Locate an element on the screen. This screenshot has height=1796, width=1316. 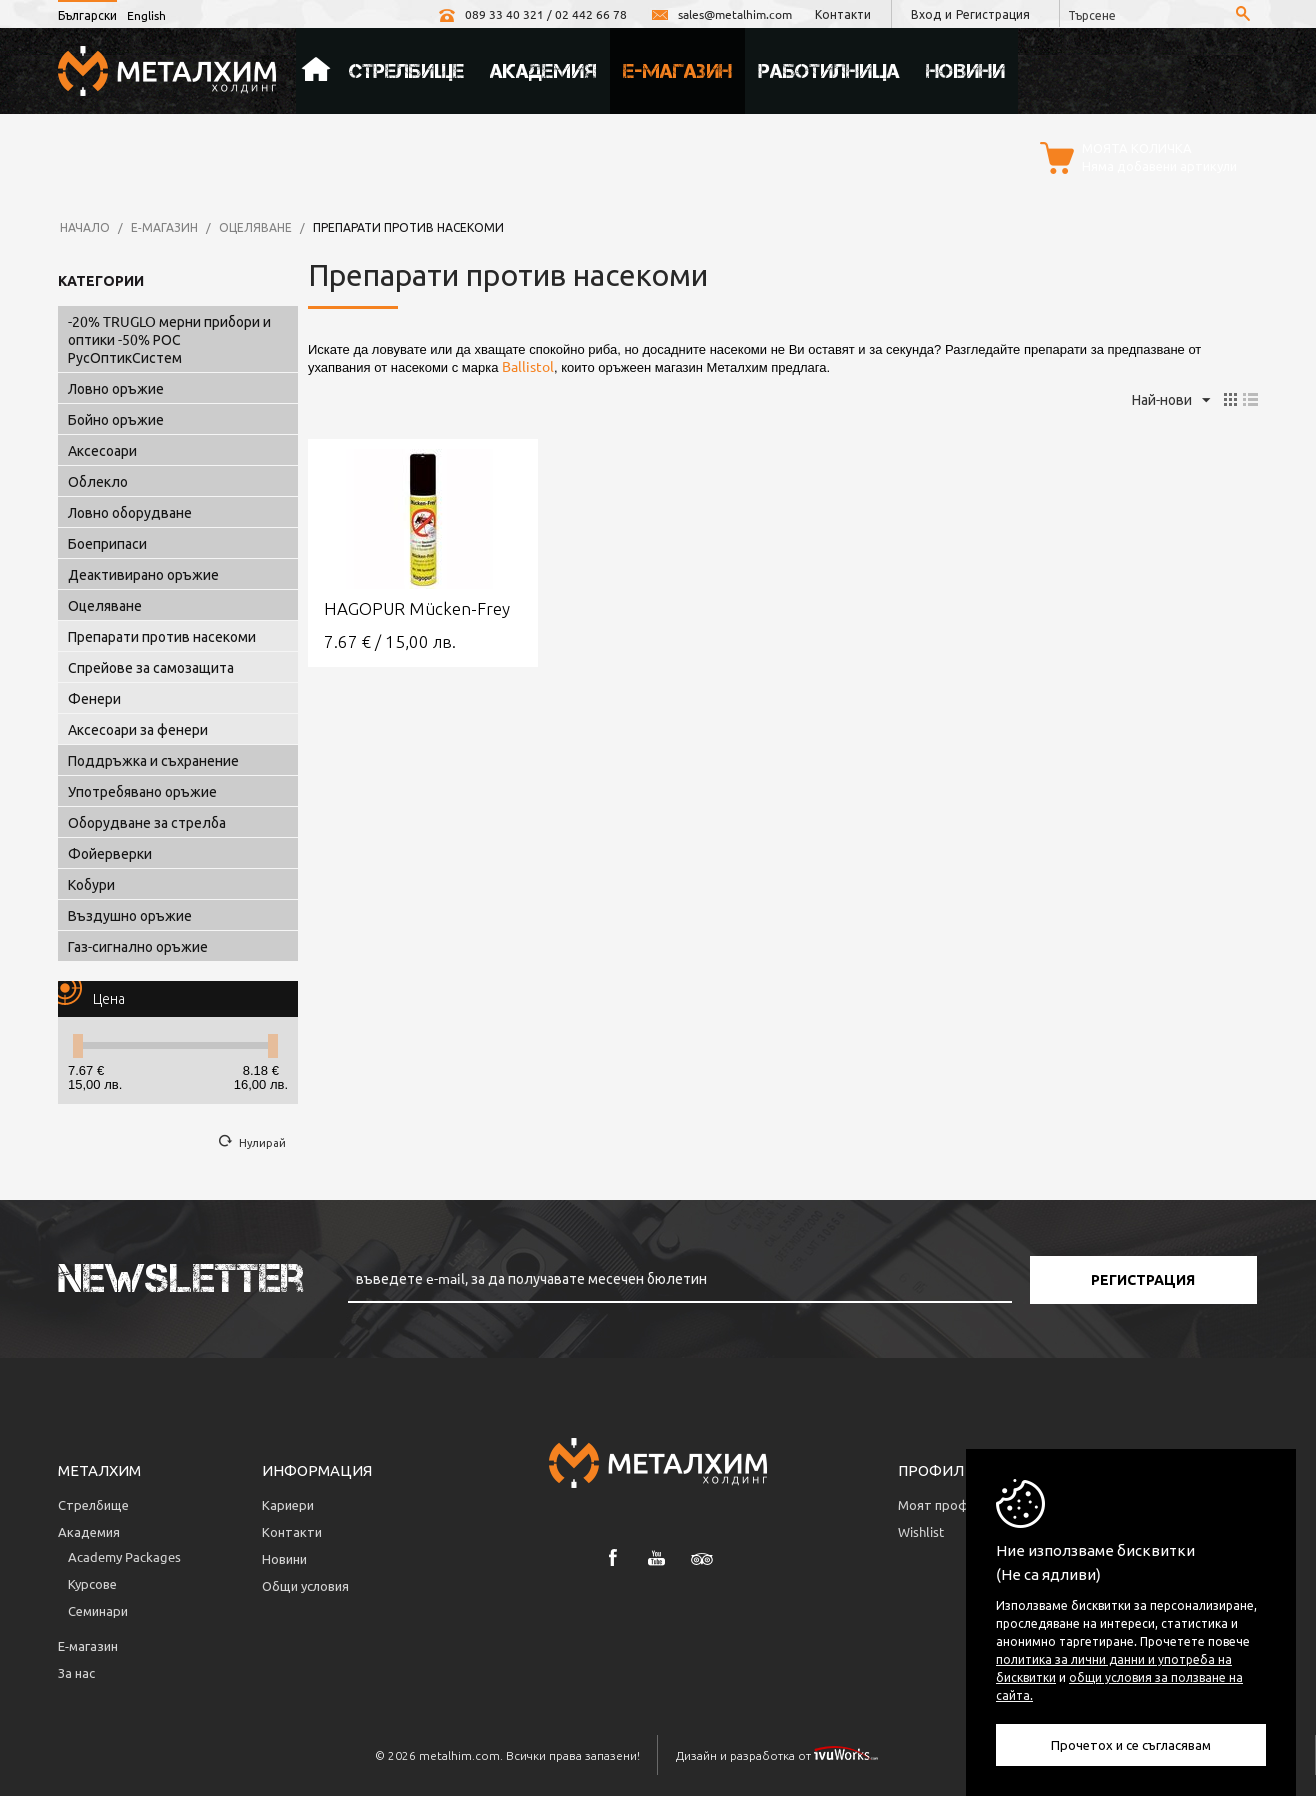
Фенери is located at coordinates (94, 698).